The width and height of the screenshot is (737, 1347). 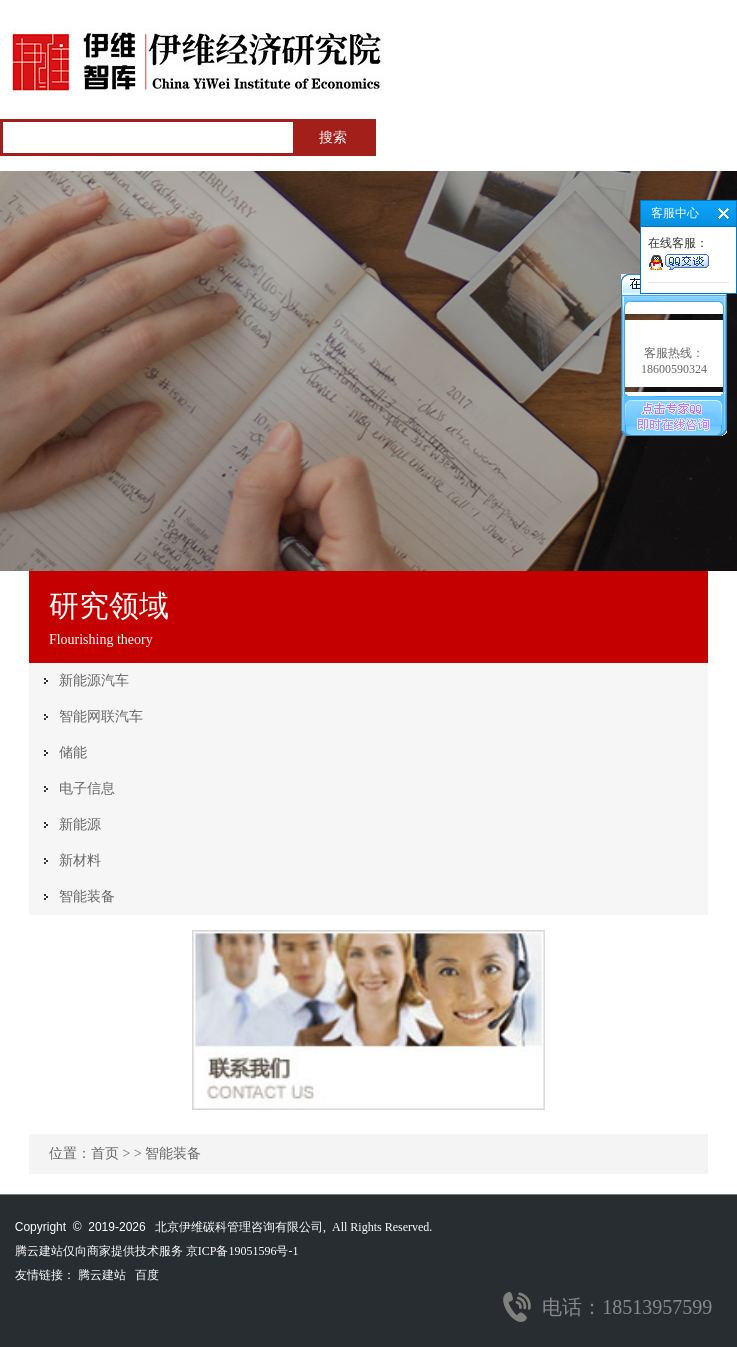 I want to click on 新能源, so click(x=80, y=824).